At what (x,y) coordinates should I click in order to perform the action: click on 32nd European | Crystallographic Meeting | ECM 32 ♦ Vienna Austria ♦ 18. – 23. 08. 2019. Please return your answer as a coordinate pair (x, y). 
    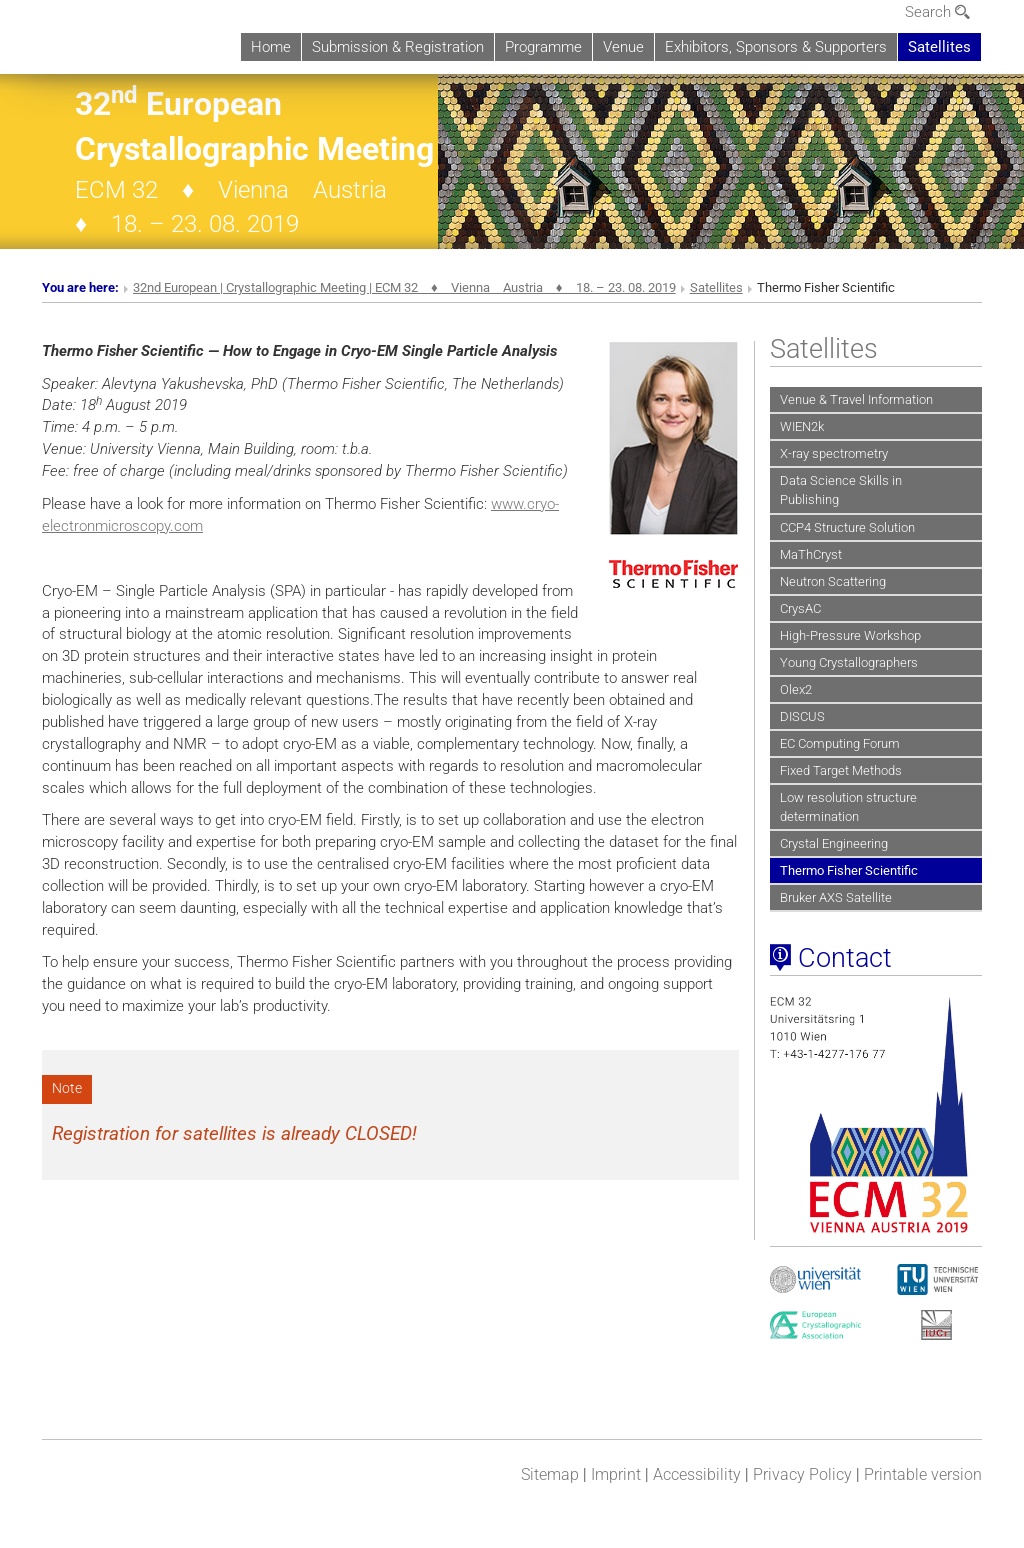
    Looking at the image, I should click on (404, 287).